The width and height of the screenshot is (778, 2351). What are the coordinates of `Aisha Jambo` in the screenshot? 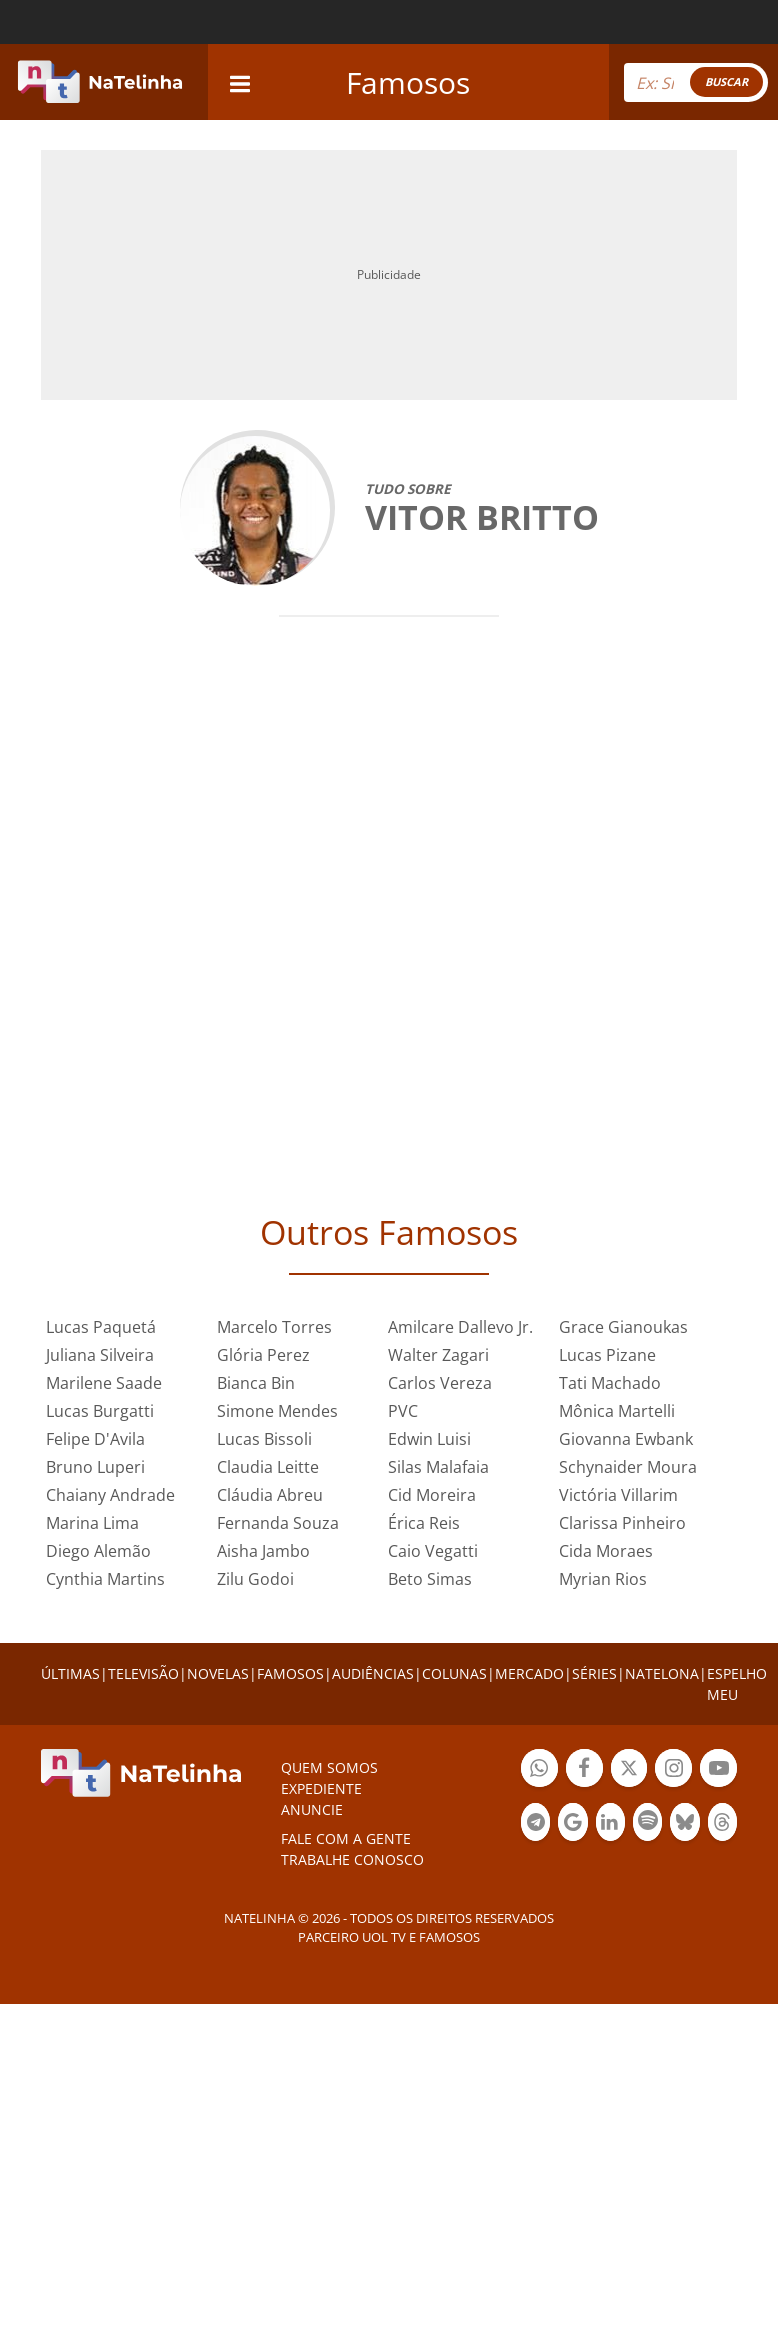 It's located at (263, 1551).